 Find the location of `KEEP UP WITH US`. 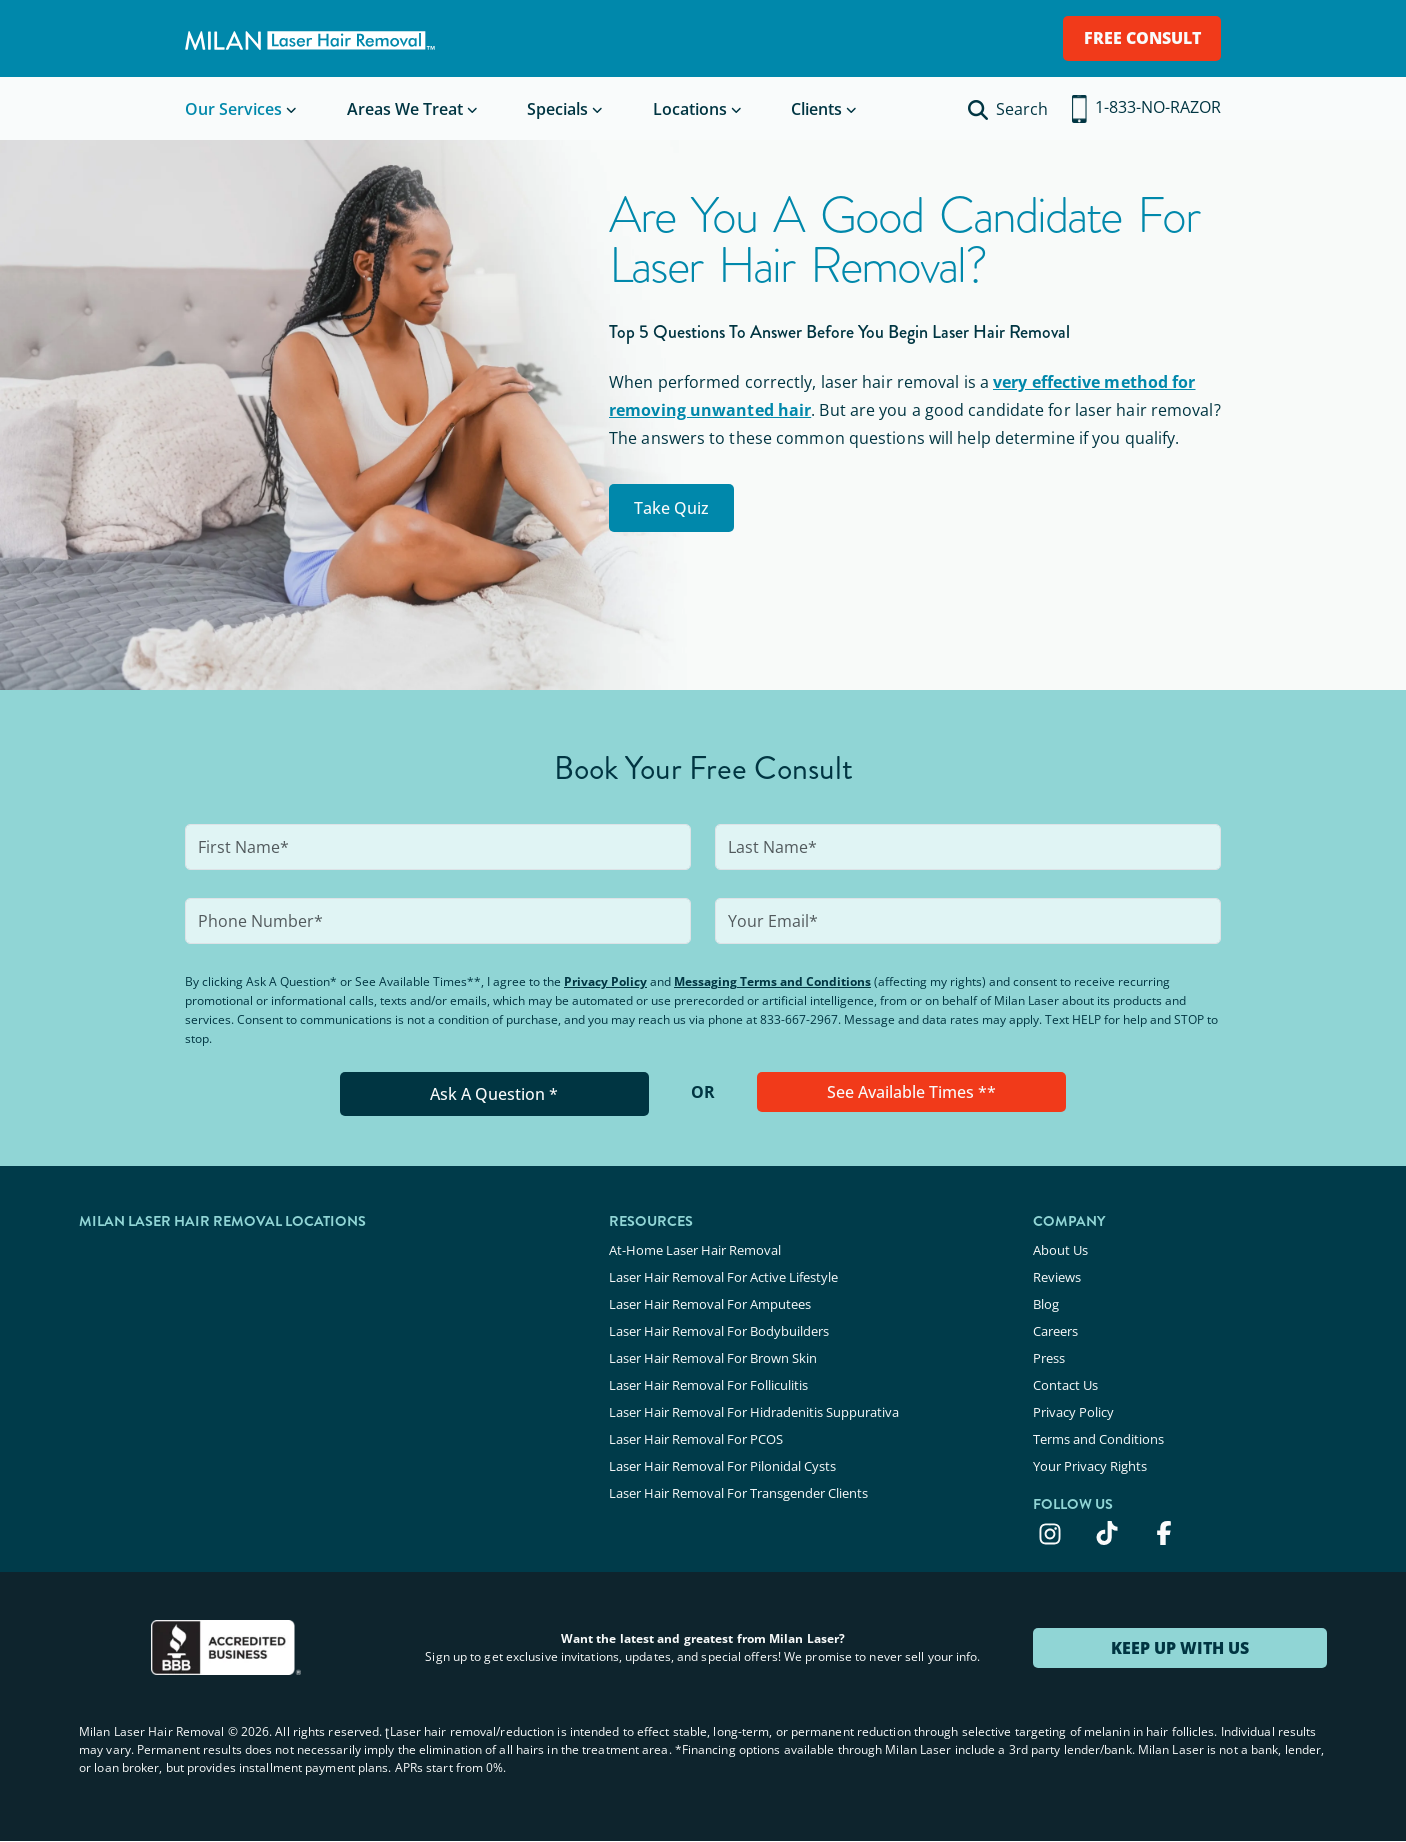

KEEP UP WITH US is located at coordinates (1180, 1648).